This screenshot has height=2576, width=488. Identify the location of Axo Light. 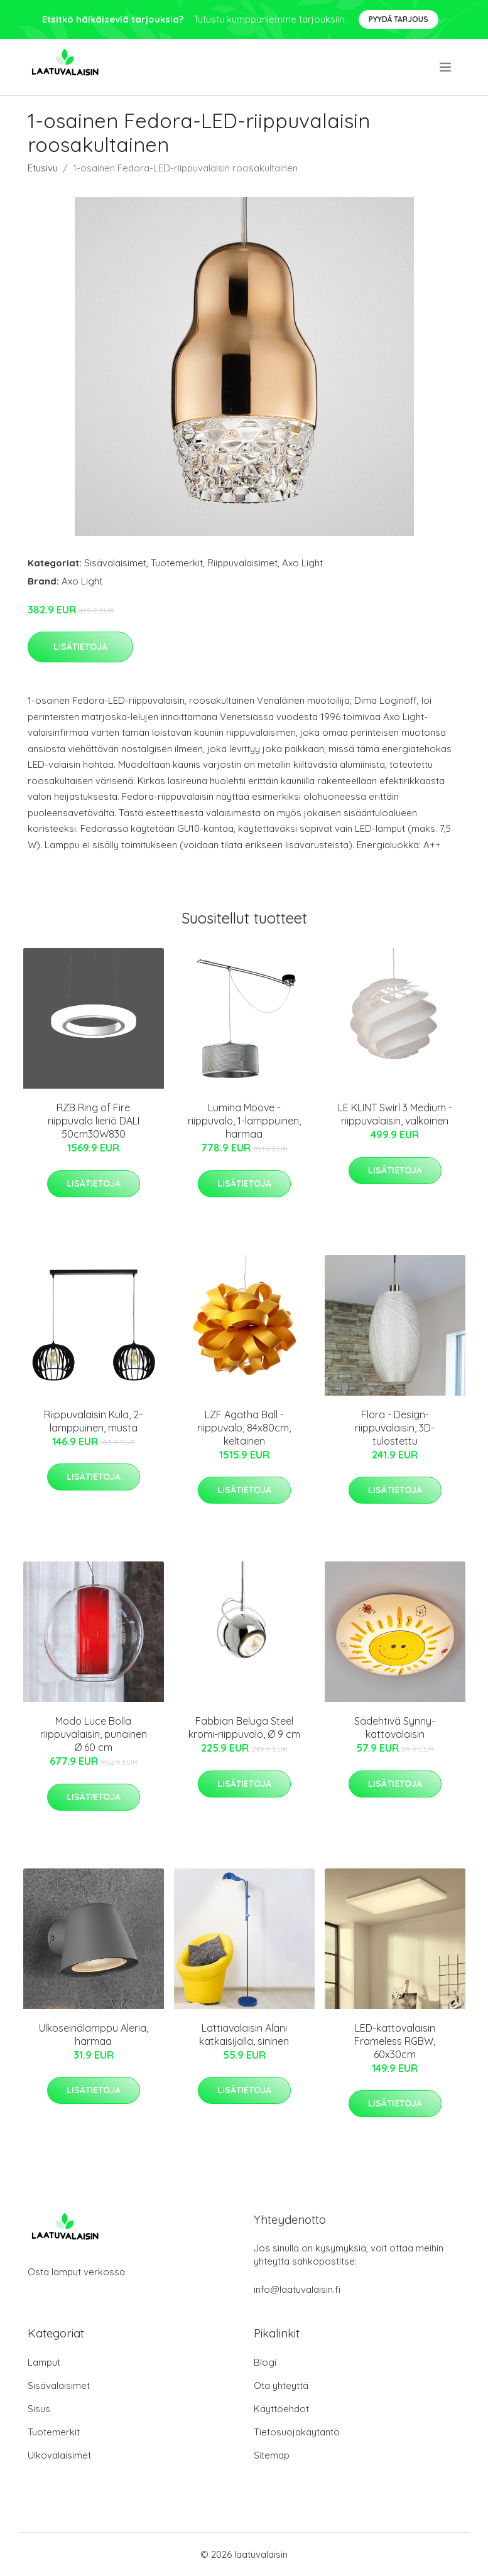
(302, 563).